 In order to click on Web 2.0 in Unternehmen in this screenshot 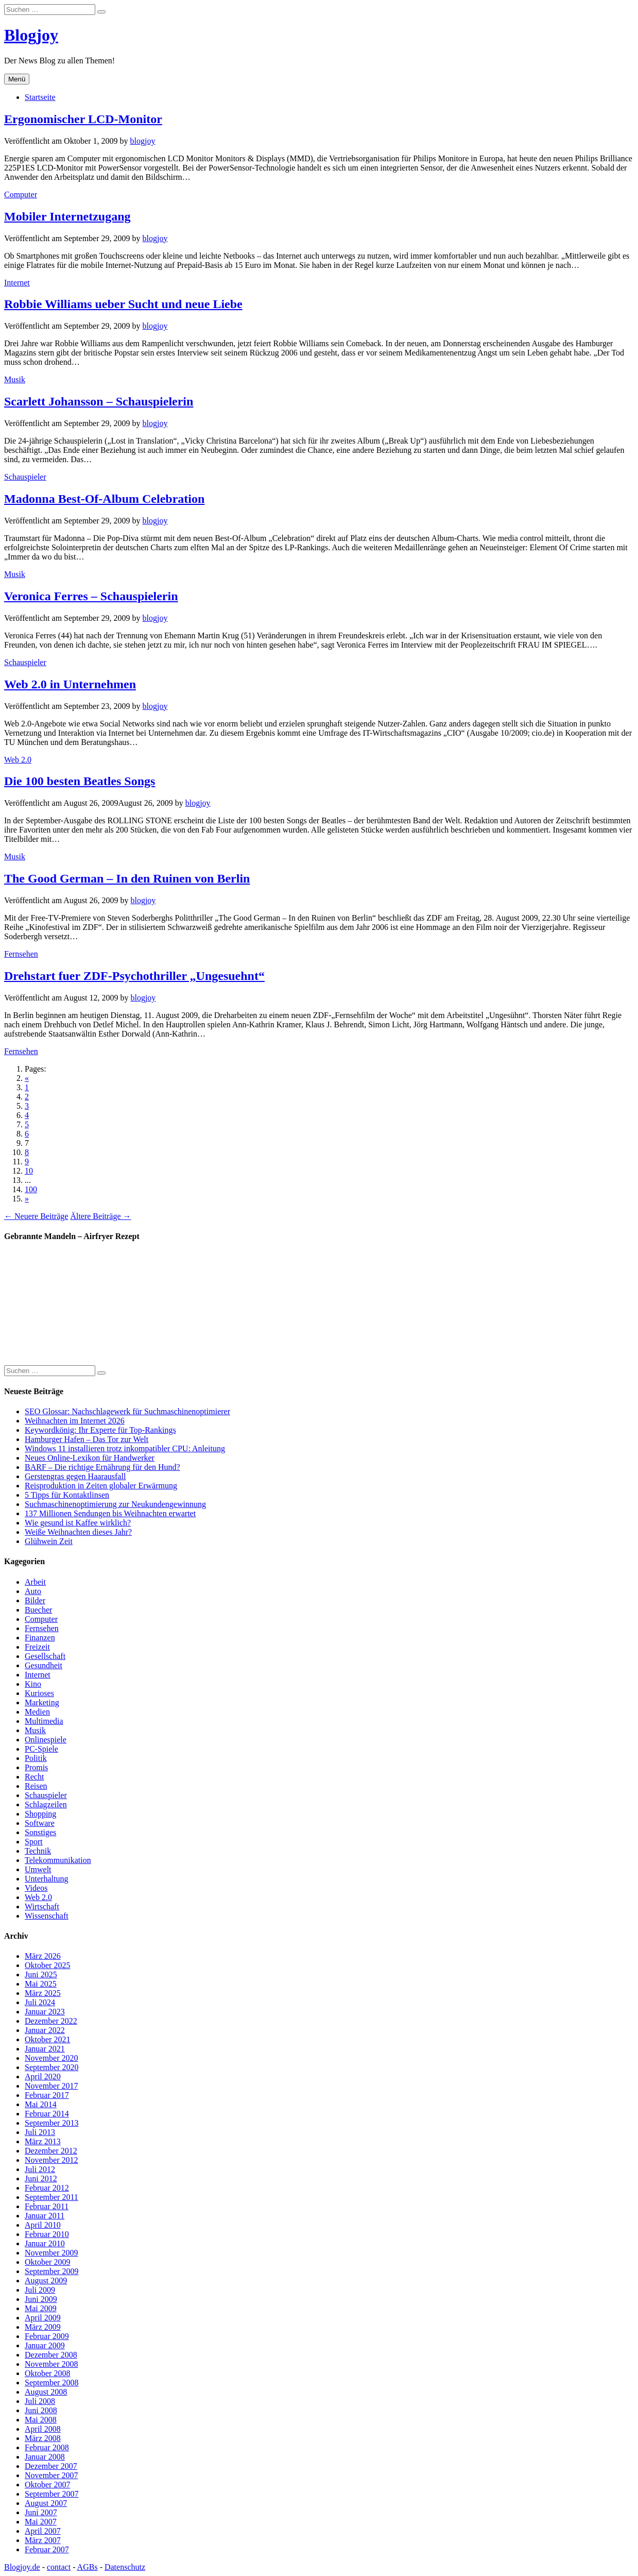, I will do `click(70, 684)`.